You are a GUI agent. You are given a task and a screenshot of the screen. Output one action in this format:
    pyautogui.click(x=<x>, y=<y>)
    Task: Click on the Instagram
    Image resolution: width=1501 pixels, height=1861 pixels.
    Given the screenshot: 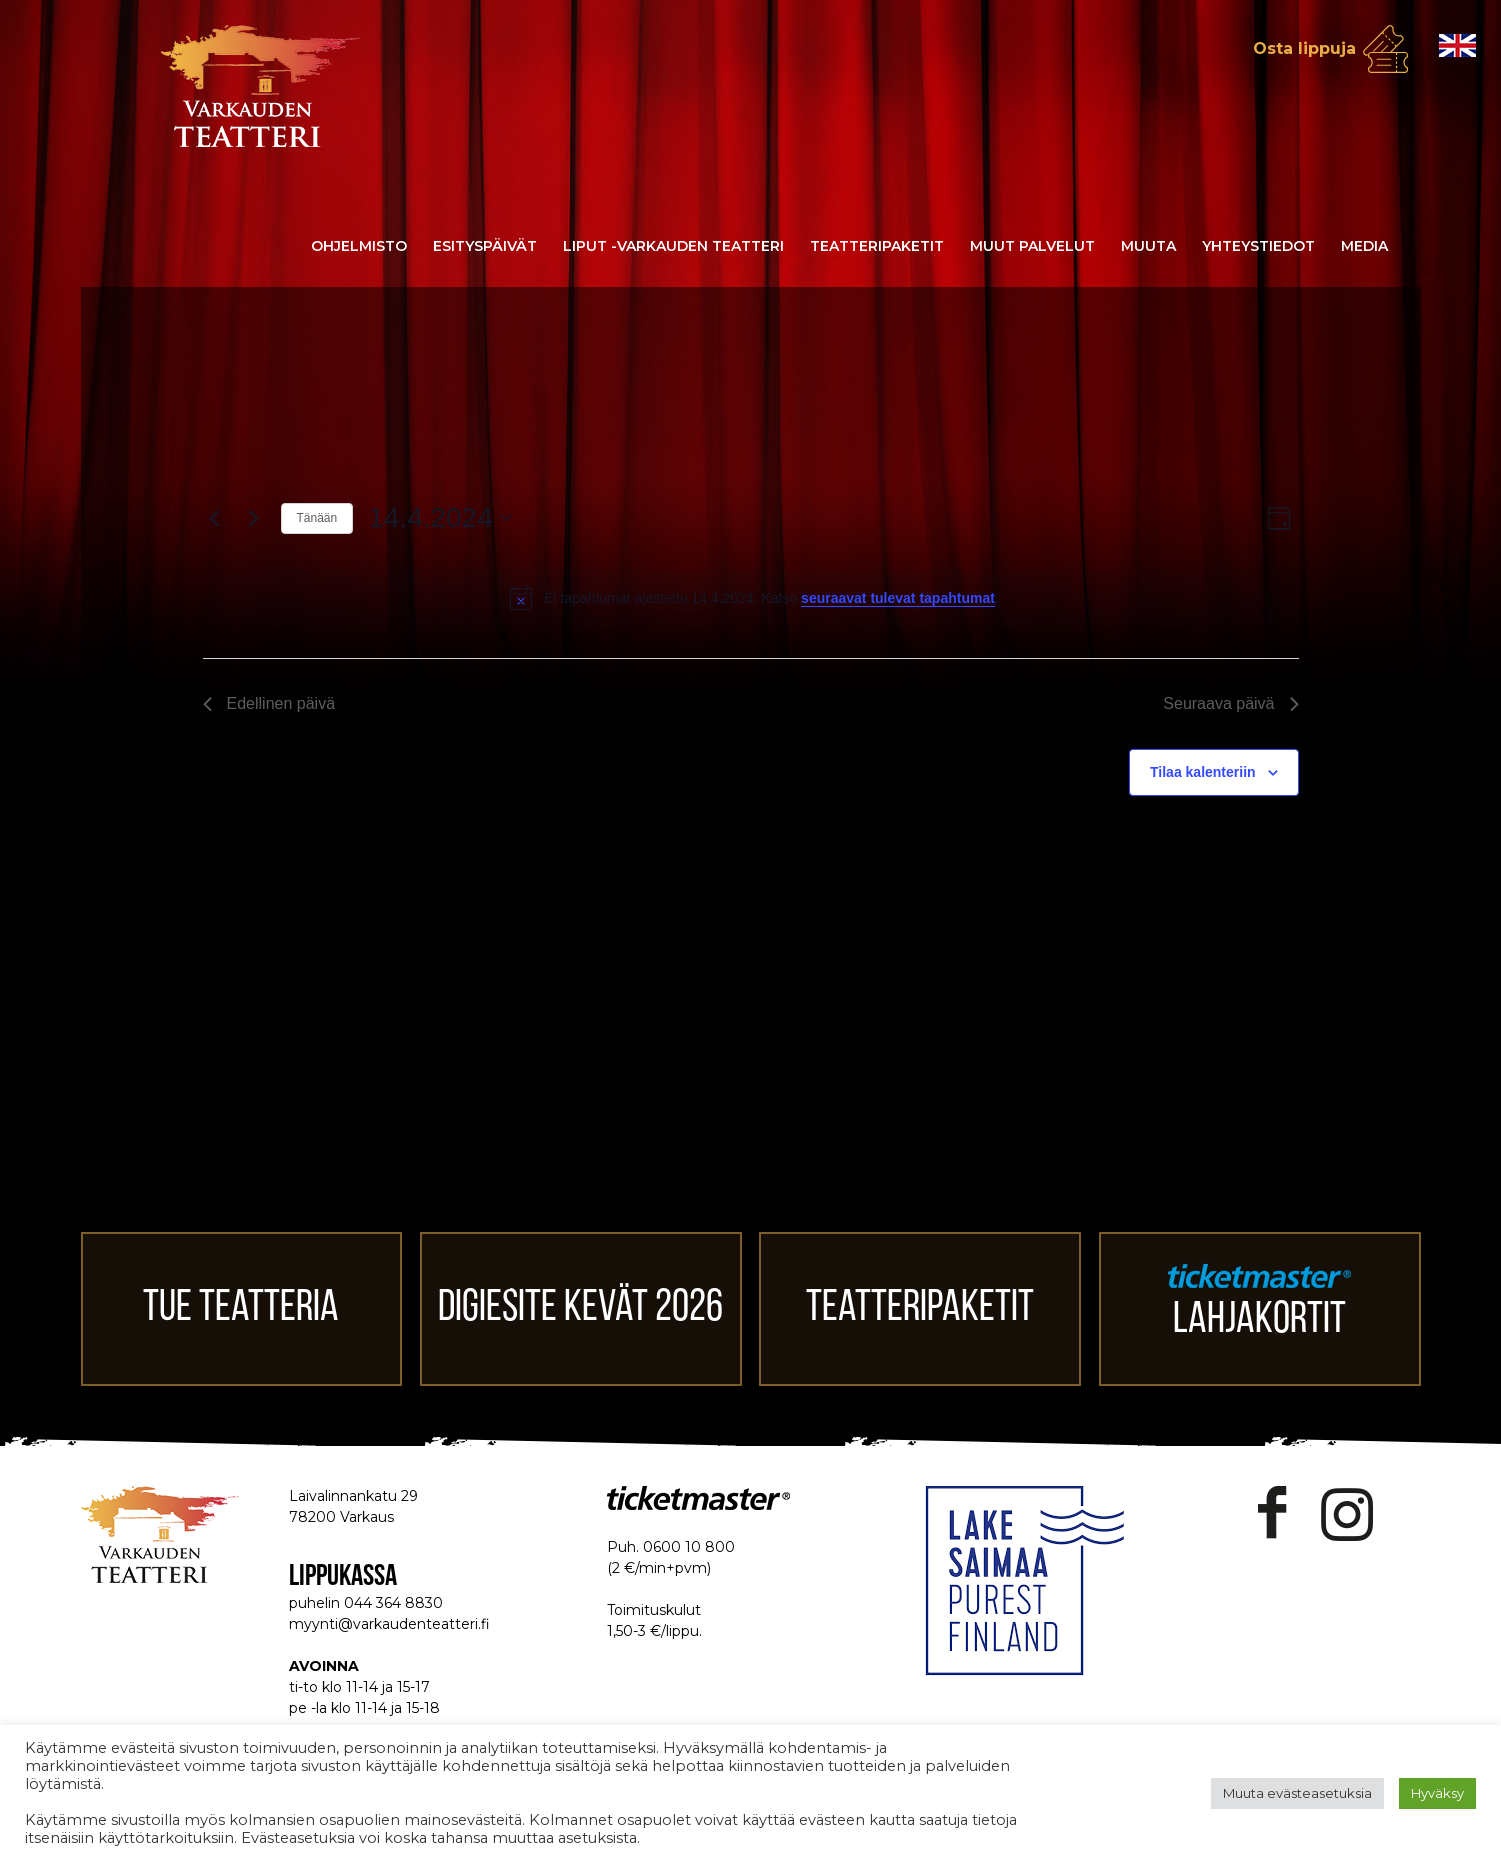 What is the action you would take?
    pyautogui.click(x=1347, y=1513)
    